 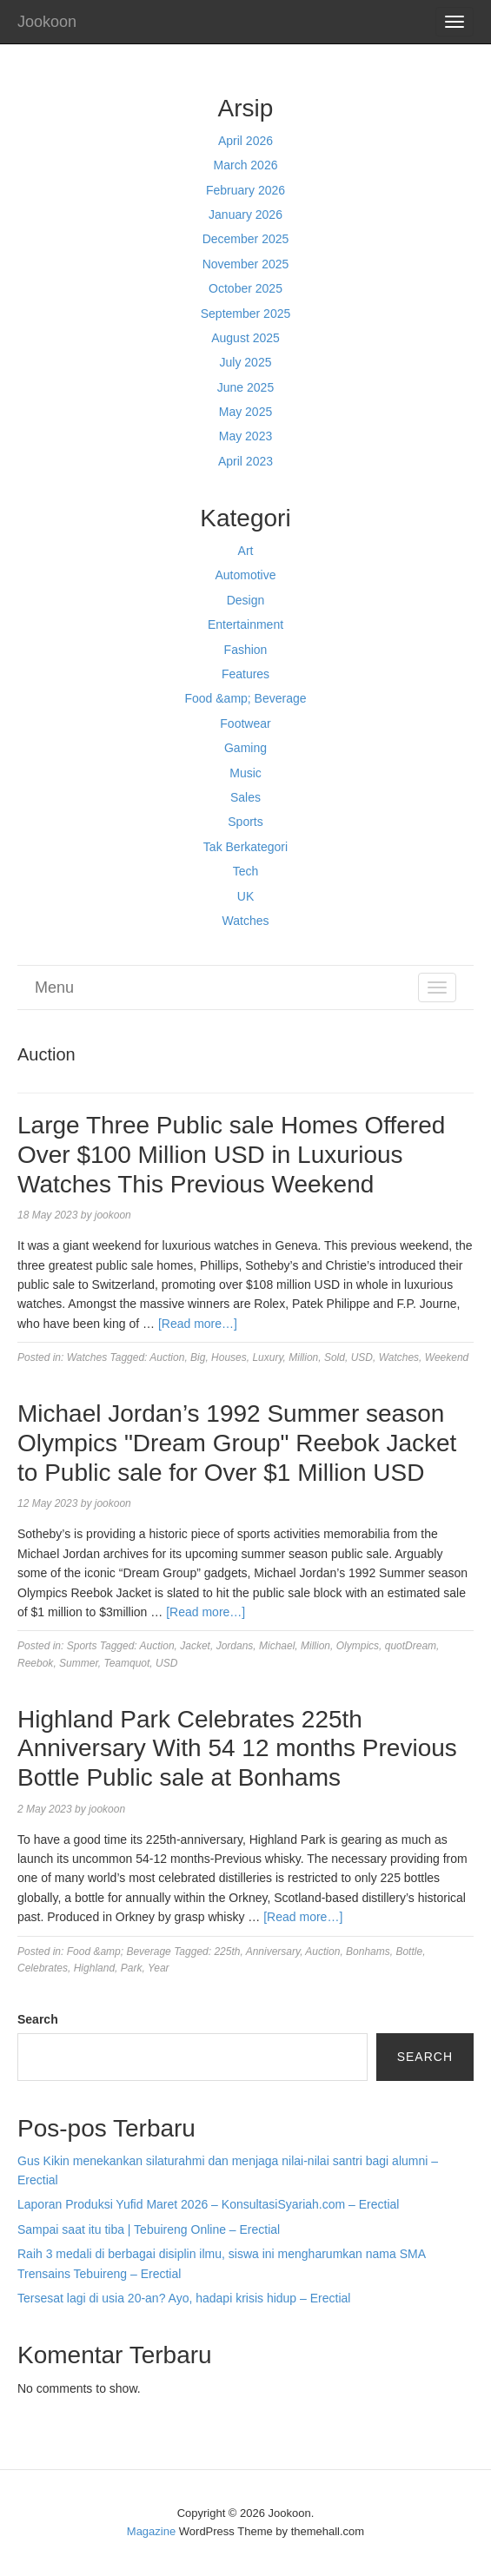 What do you see at coordinates (245, 239) in the screenshot?
I see `December 2025` at bounding box center [245, 239].